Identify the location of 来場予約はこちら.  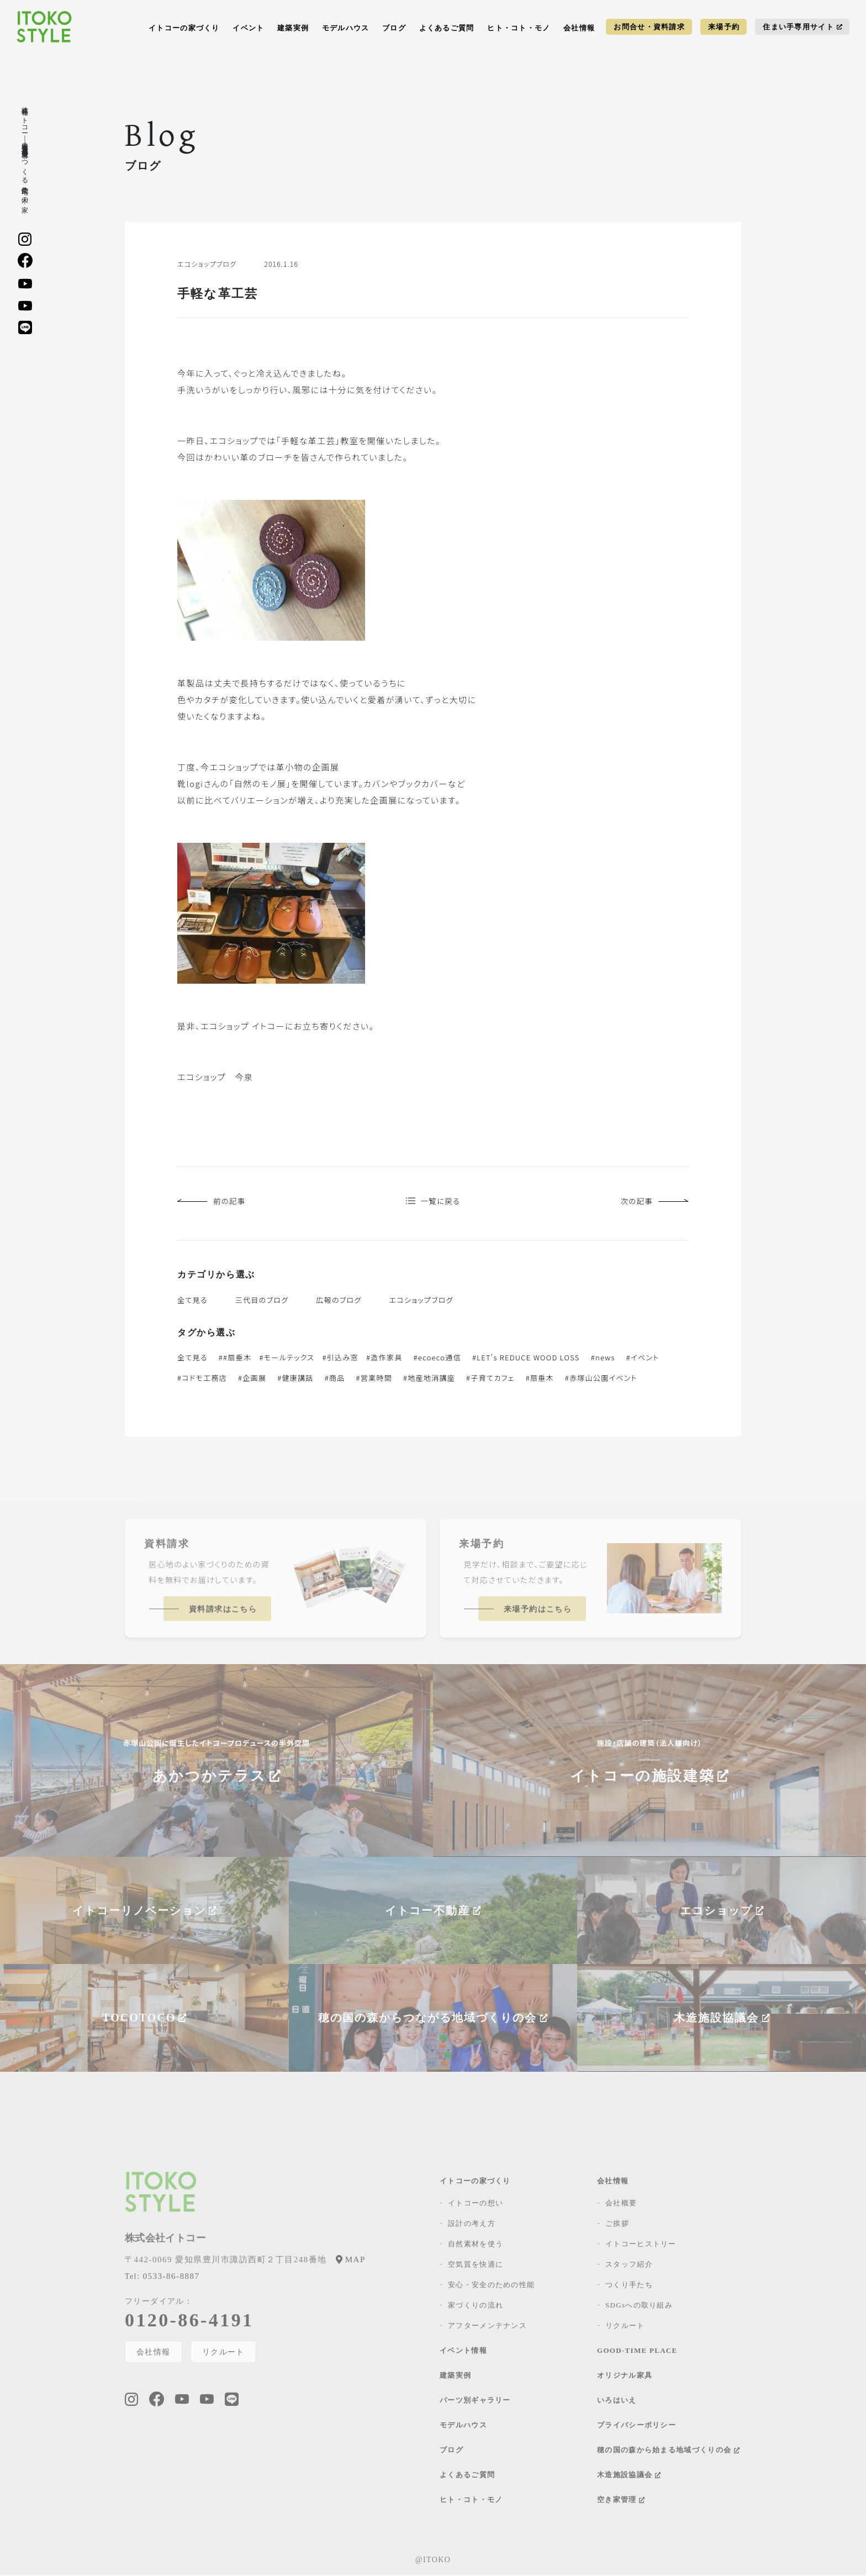
(538, 1611).